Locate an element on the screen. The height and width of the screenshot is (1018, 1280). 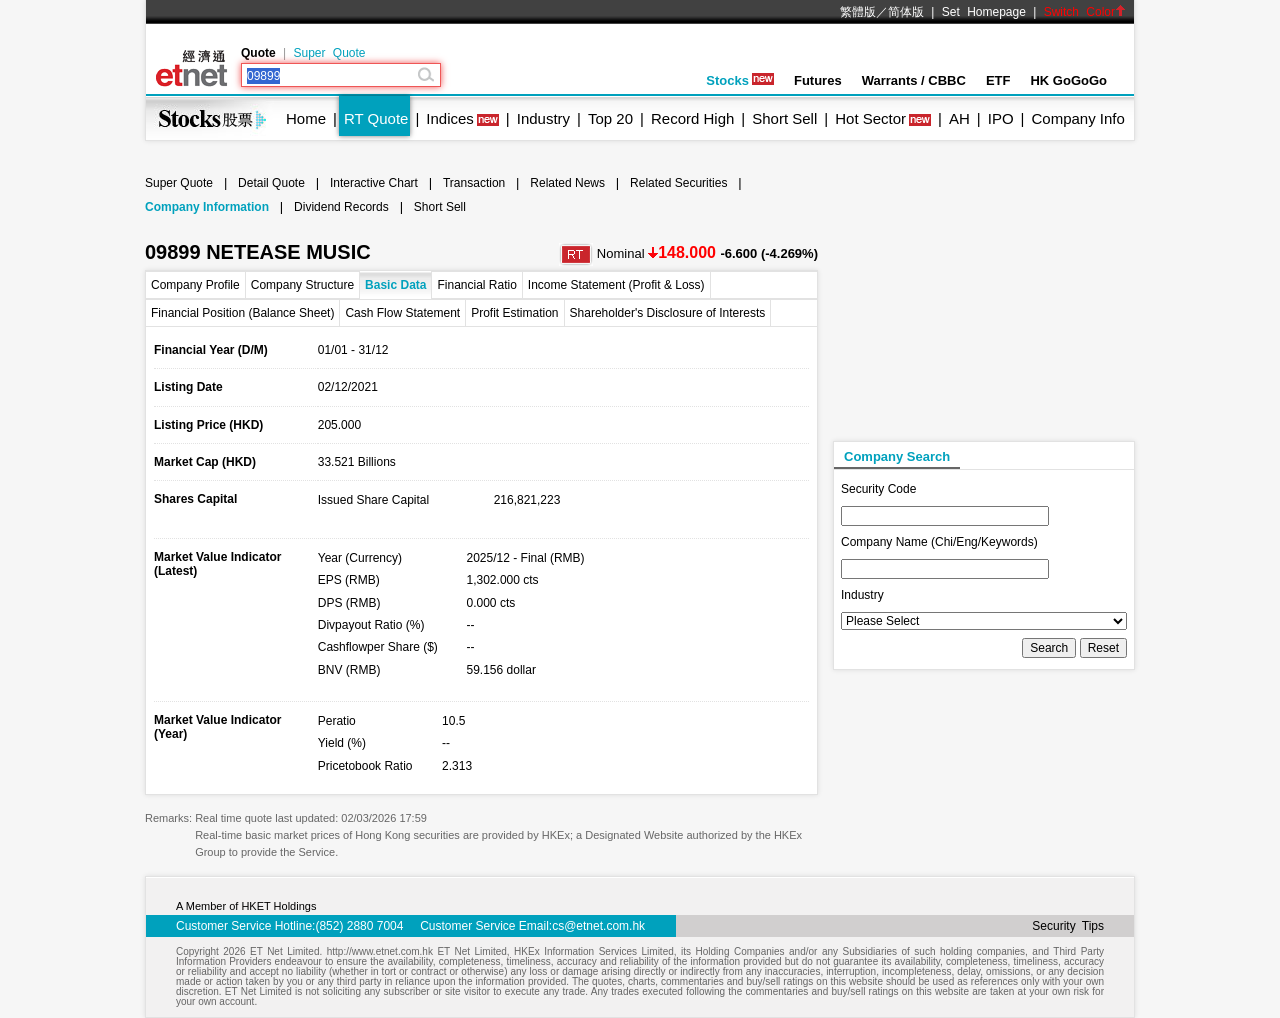
Security Tips is located at coordinates (1068, 926).